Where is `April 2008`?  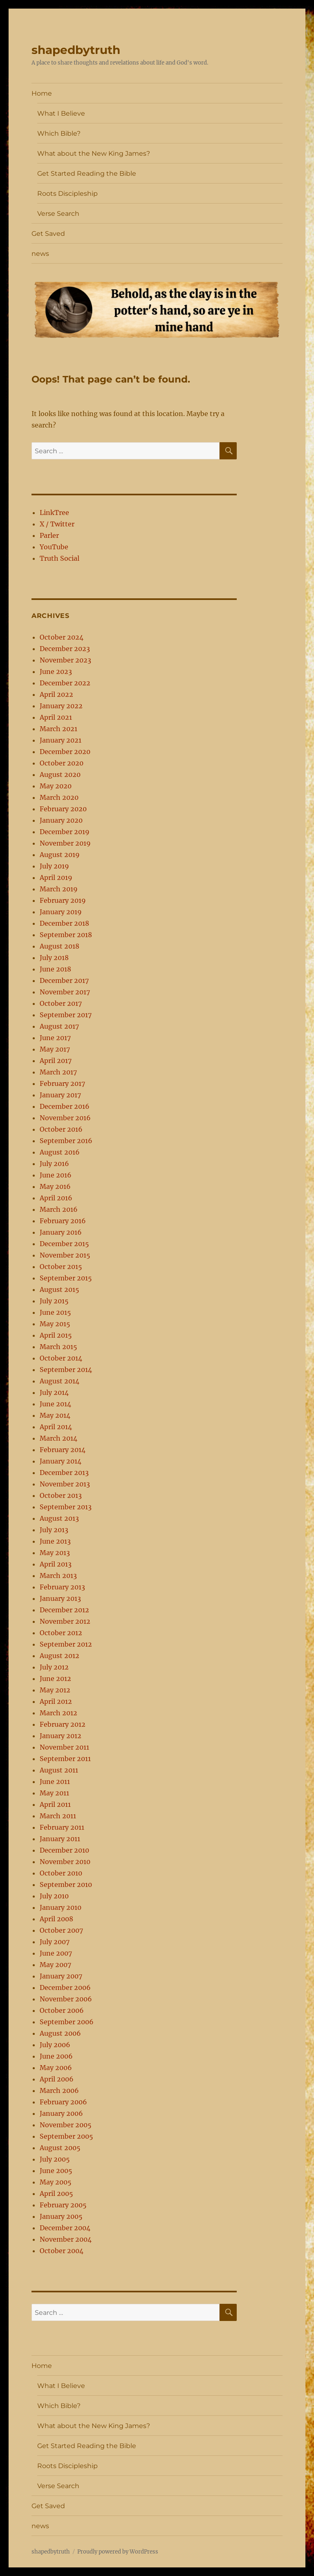 April 2008 is located at coordinates (56, 1919).